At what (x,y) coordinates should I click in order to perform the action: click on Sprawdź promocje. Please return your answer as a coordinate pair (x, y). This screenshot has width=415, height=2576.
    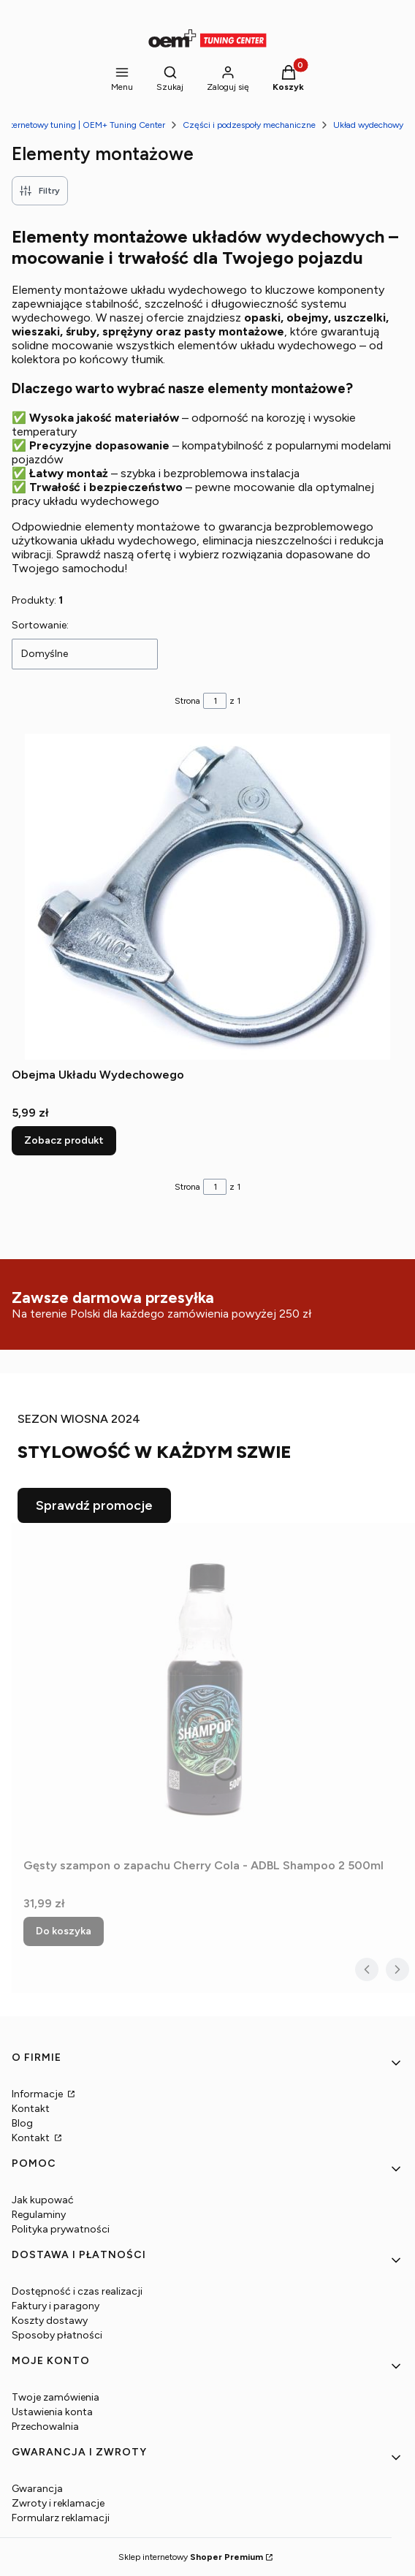
    Looking at the image, I should click on (94, 1505).